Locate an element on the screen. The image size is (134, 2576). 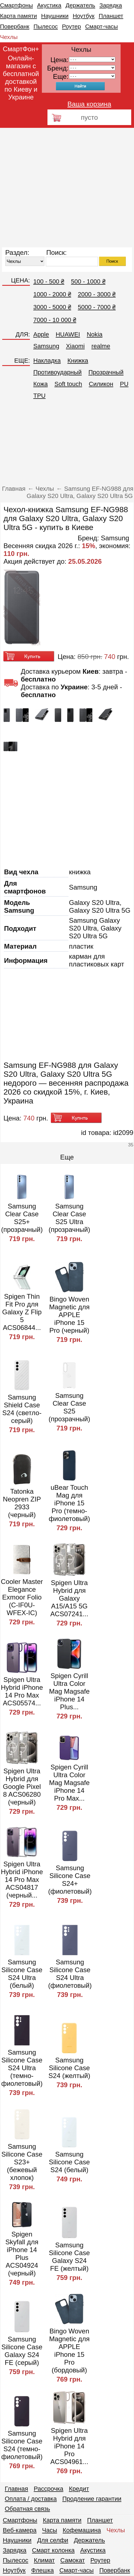
Смартфоны is located at coordinates (16, 5).